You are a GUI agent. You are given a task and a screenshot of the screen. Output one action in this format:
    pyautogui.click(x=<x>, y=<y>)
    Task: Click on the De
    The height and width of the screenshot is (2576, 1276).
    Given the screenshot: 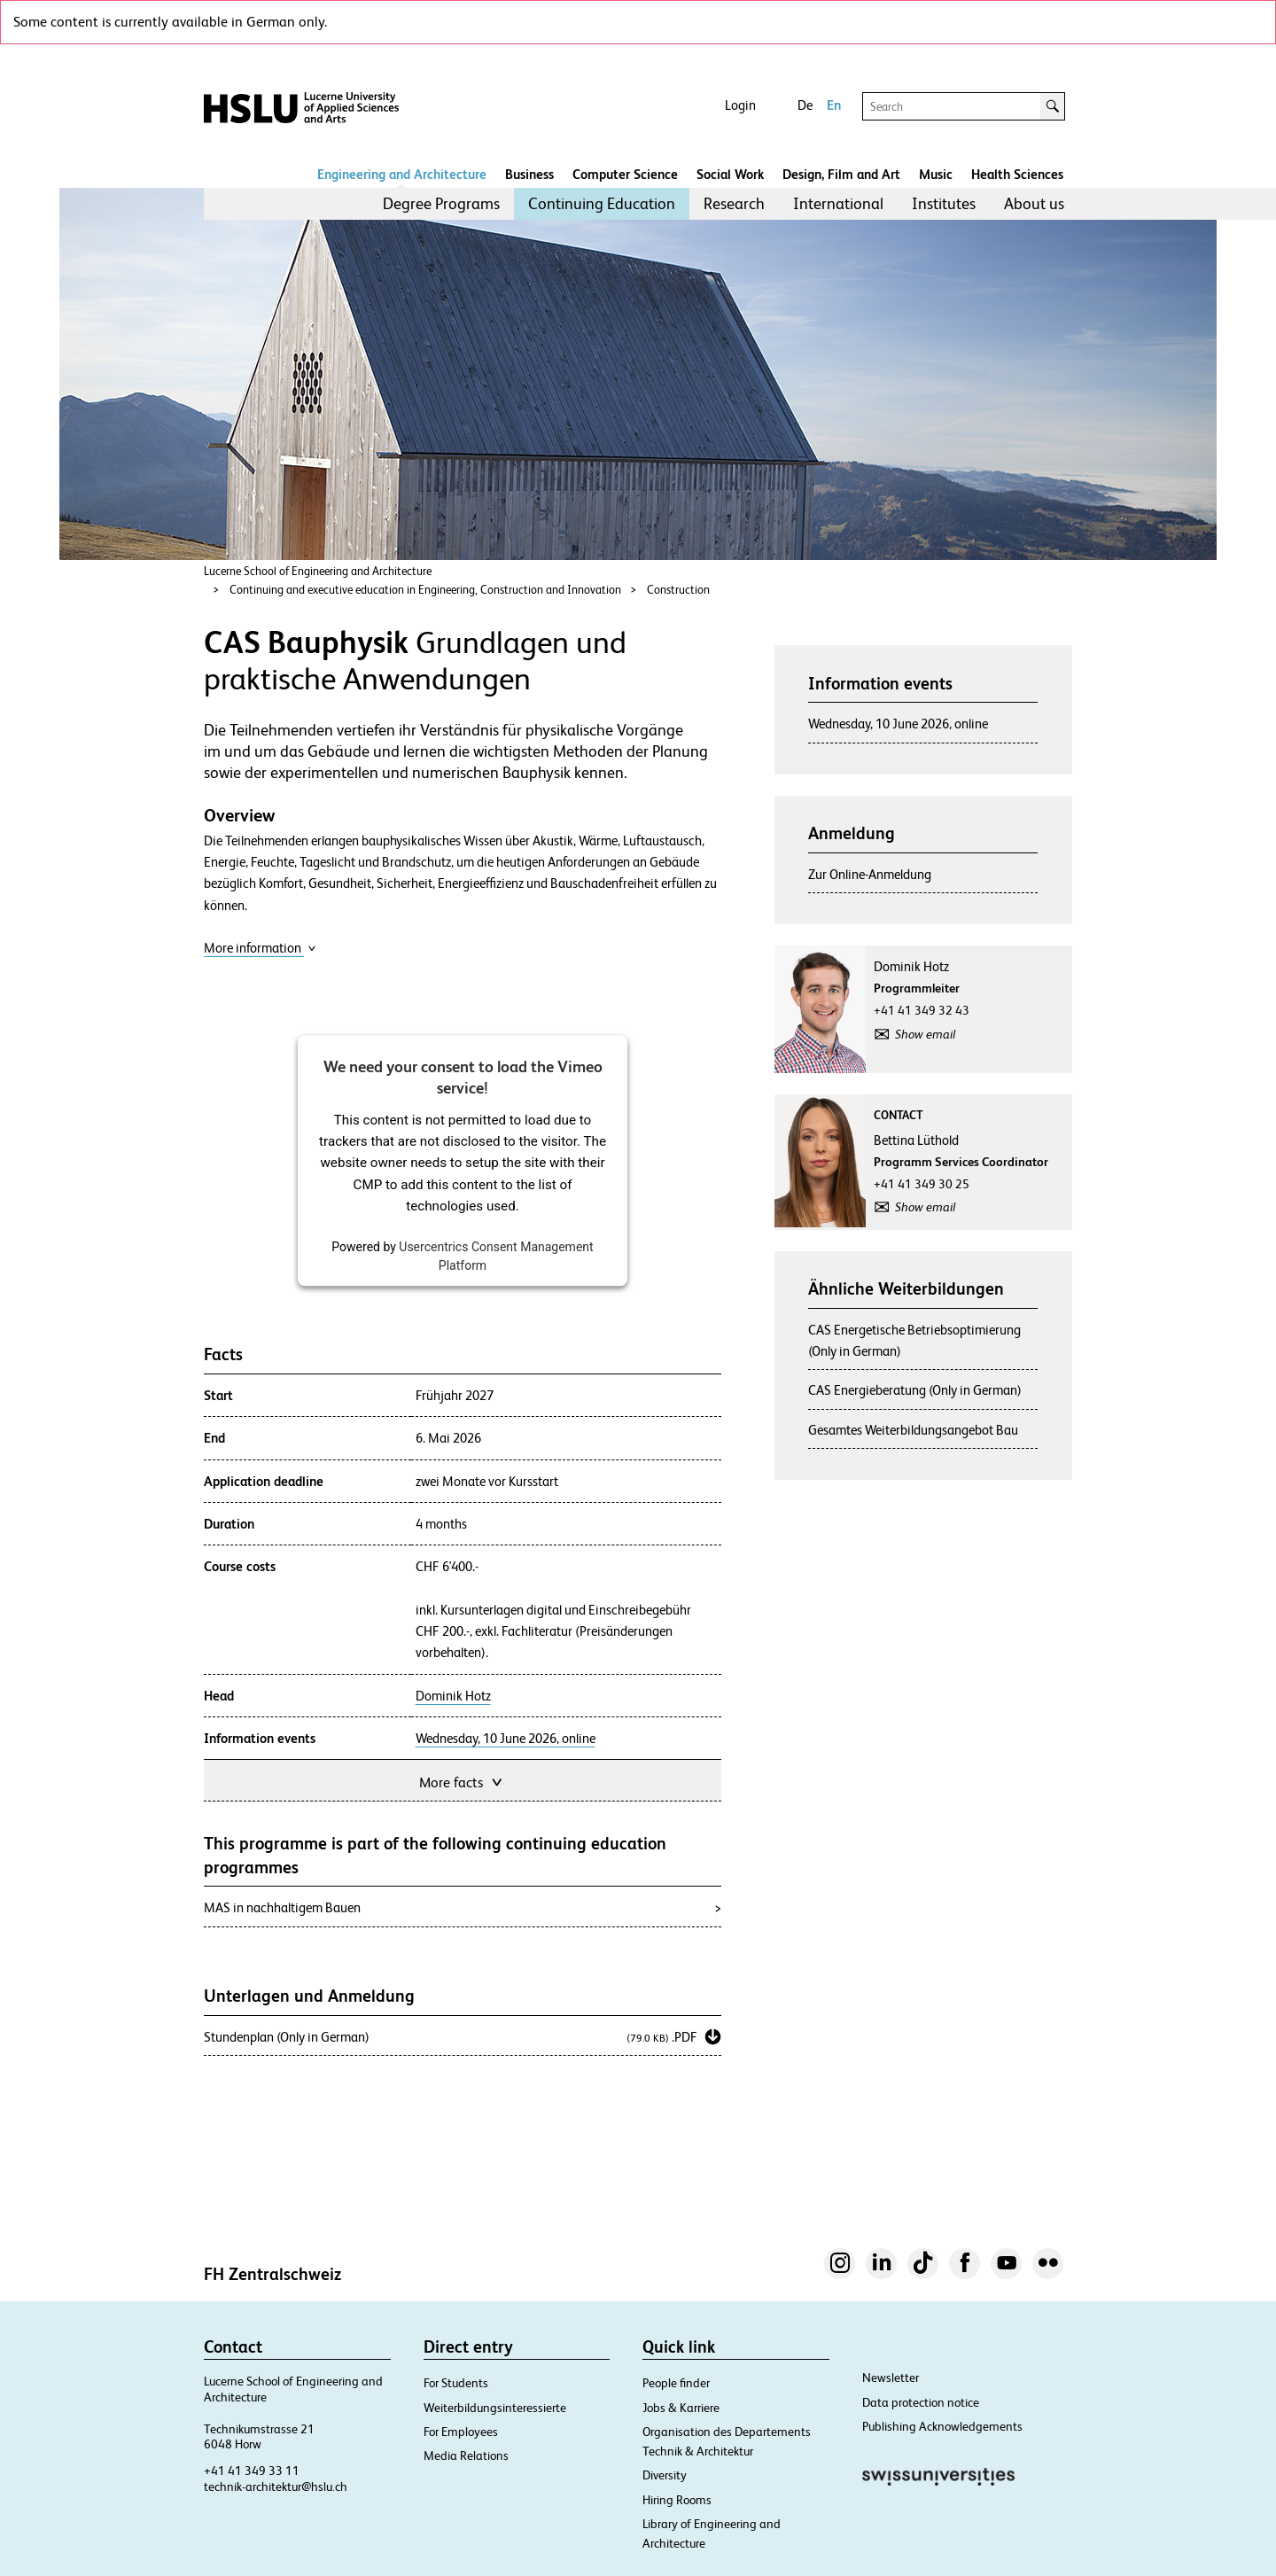 What is the action you would take?
    pyautogui.click(x=805, y=105)
    